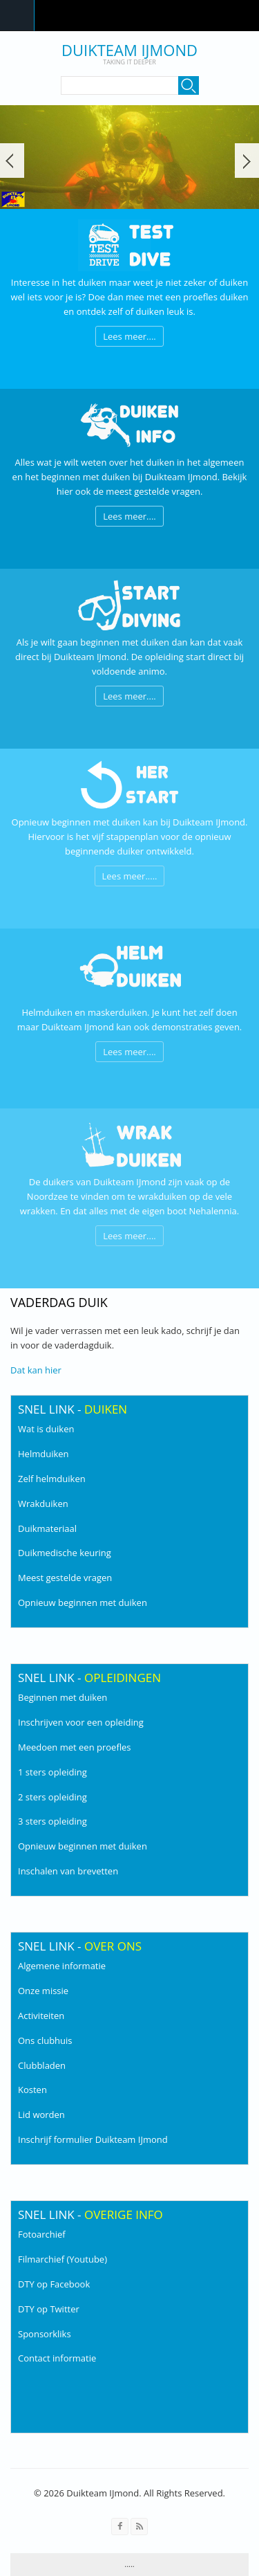  What do you see at coordinates (129, 876) in the screenshot?
I see `Lees meer.....` at bounding box center [129, 876].